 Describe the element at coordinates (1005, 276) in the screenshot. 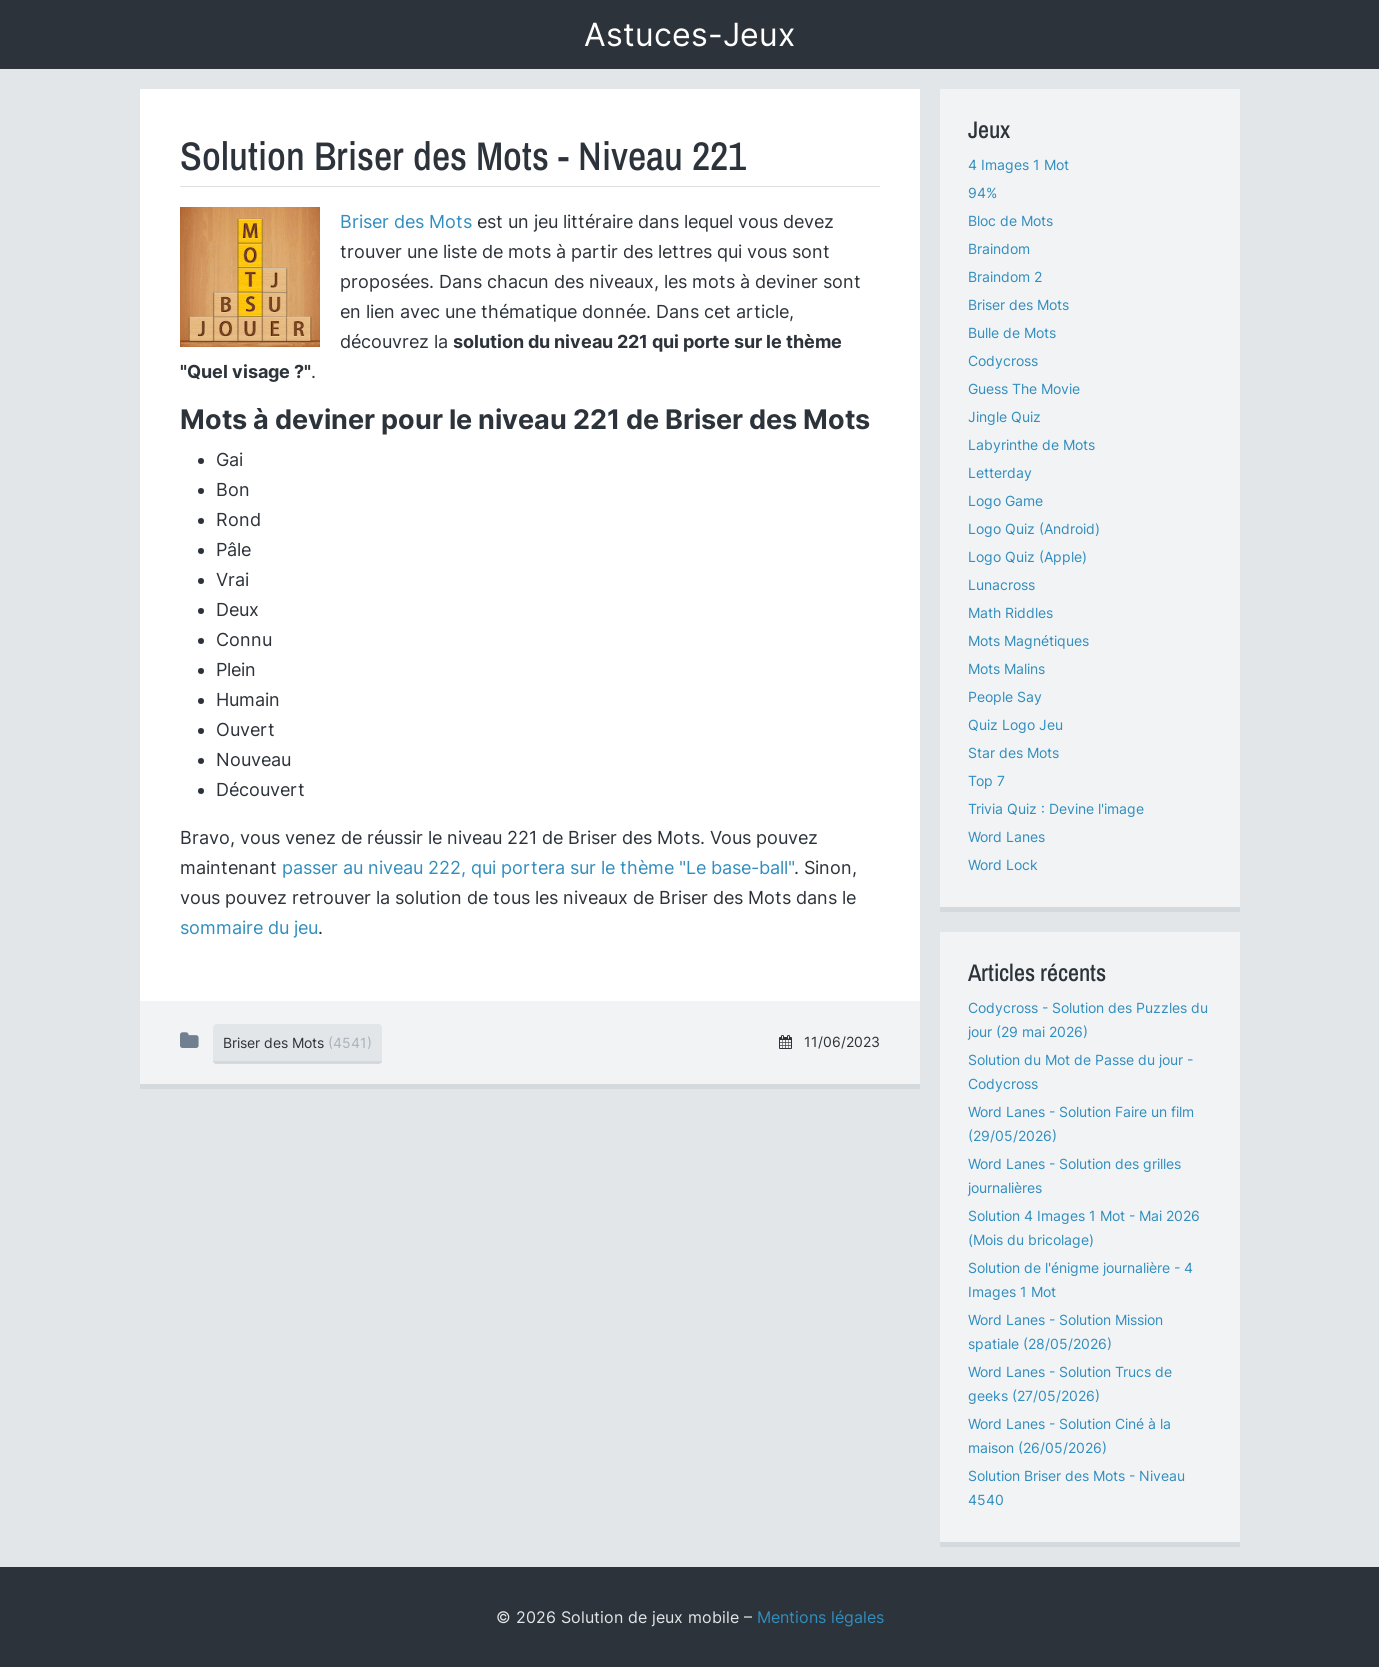

I see `Braindom 2` at that location.